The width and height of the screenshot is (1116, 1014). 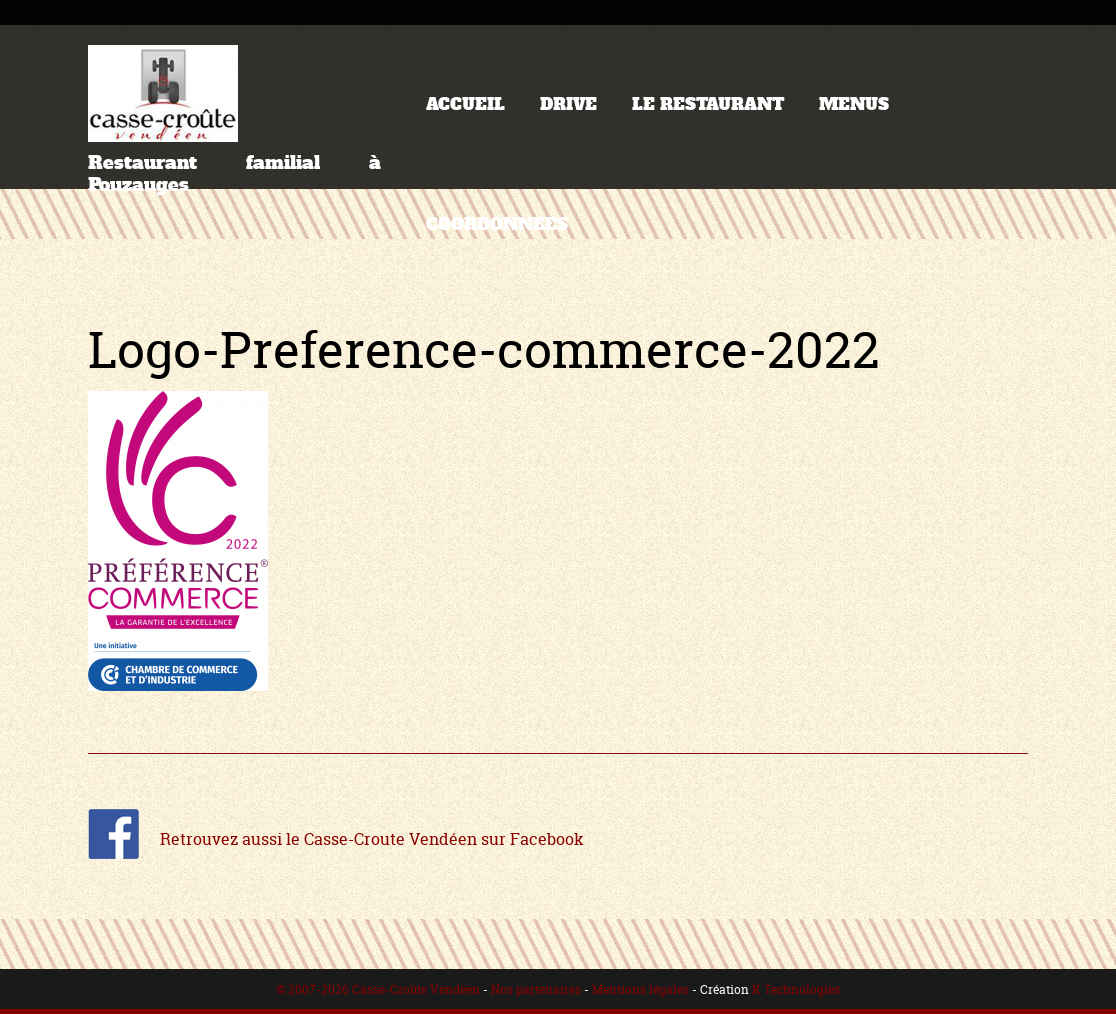 What do you see at coordinates (497, 224) in the screenshot?
I see `COORDONNEES` at bounding box center [497, 224].